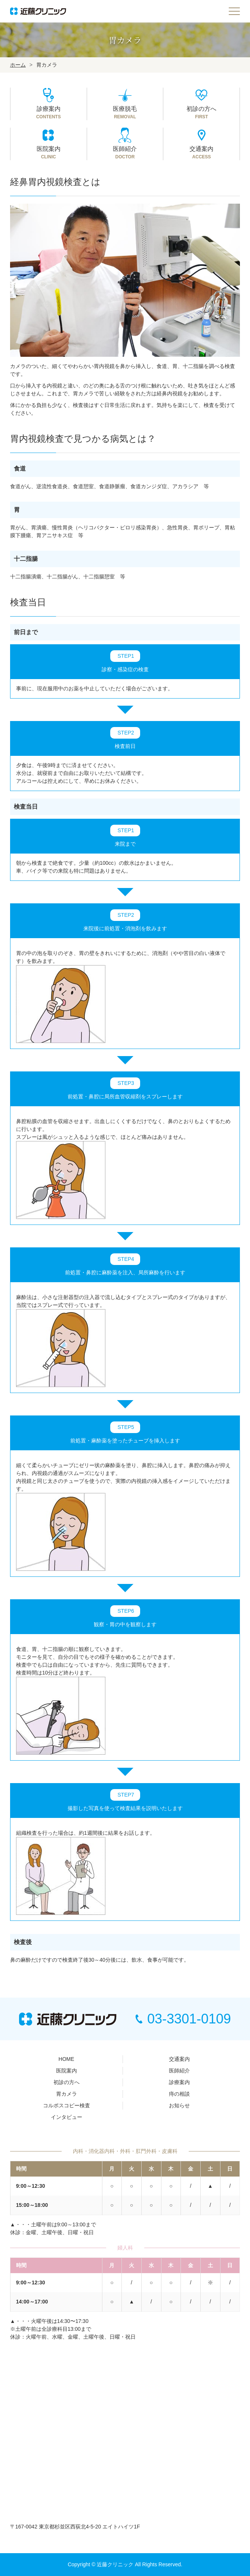  What do you see at coordinates (66, 2082) in the screenshot?
I see `初診の方へ` at bounding box center [66, 2082].